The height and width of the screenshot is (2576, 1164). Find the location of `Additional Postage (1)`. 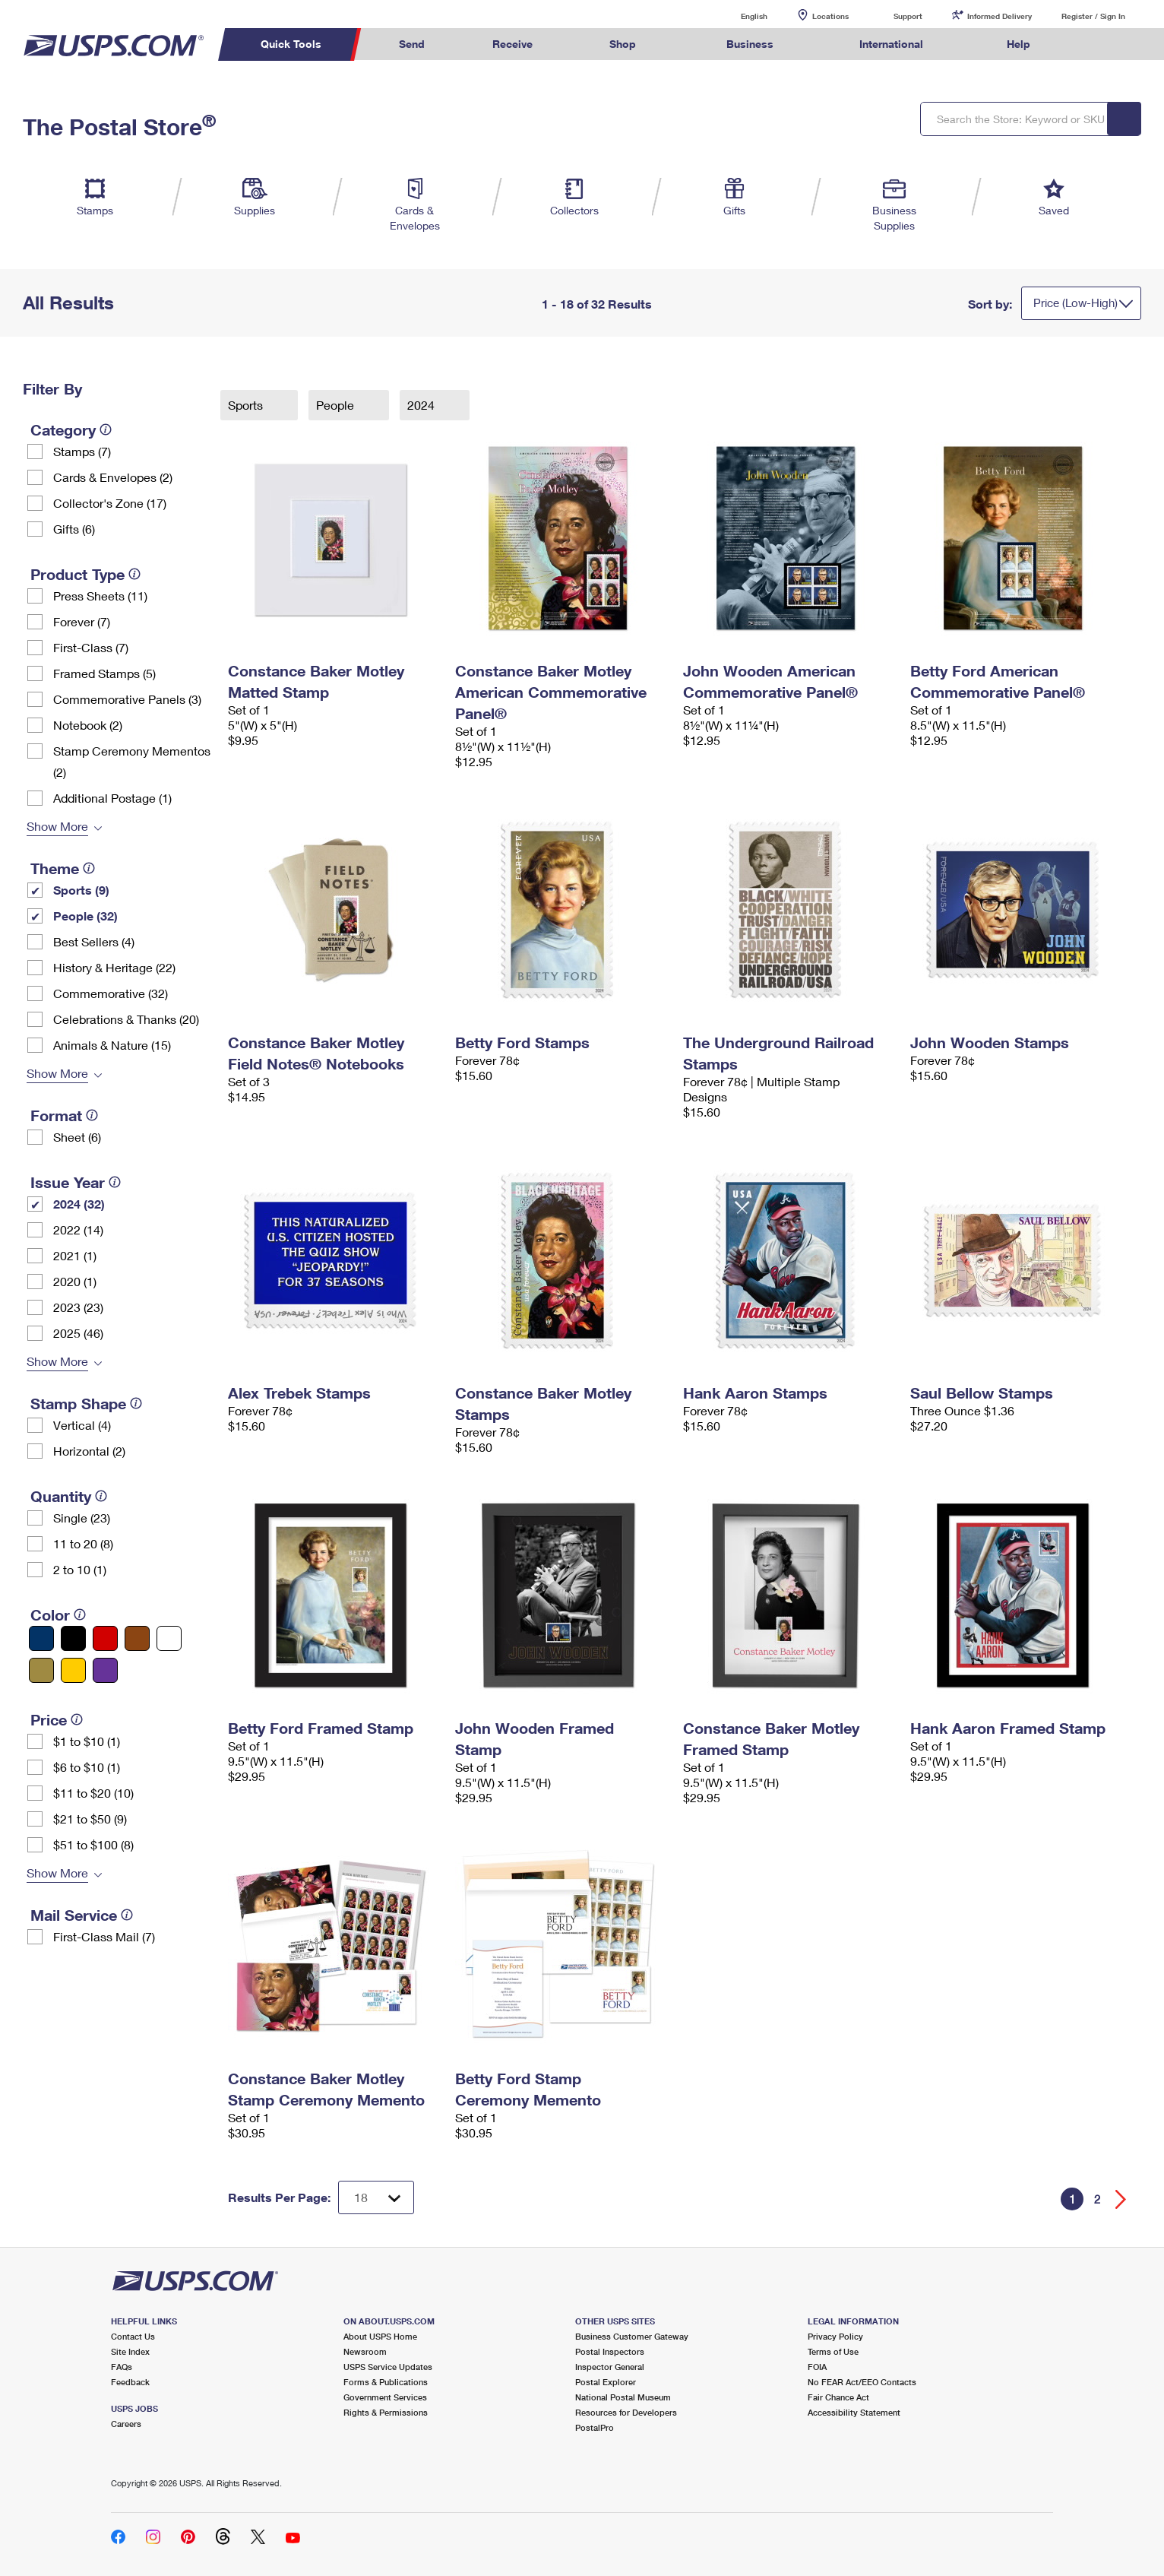

Additional Postage (1) is located at coordinates (112, 798).